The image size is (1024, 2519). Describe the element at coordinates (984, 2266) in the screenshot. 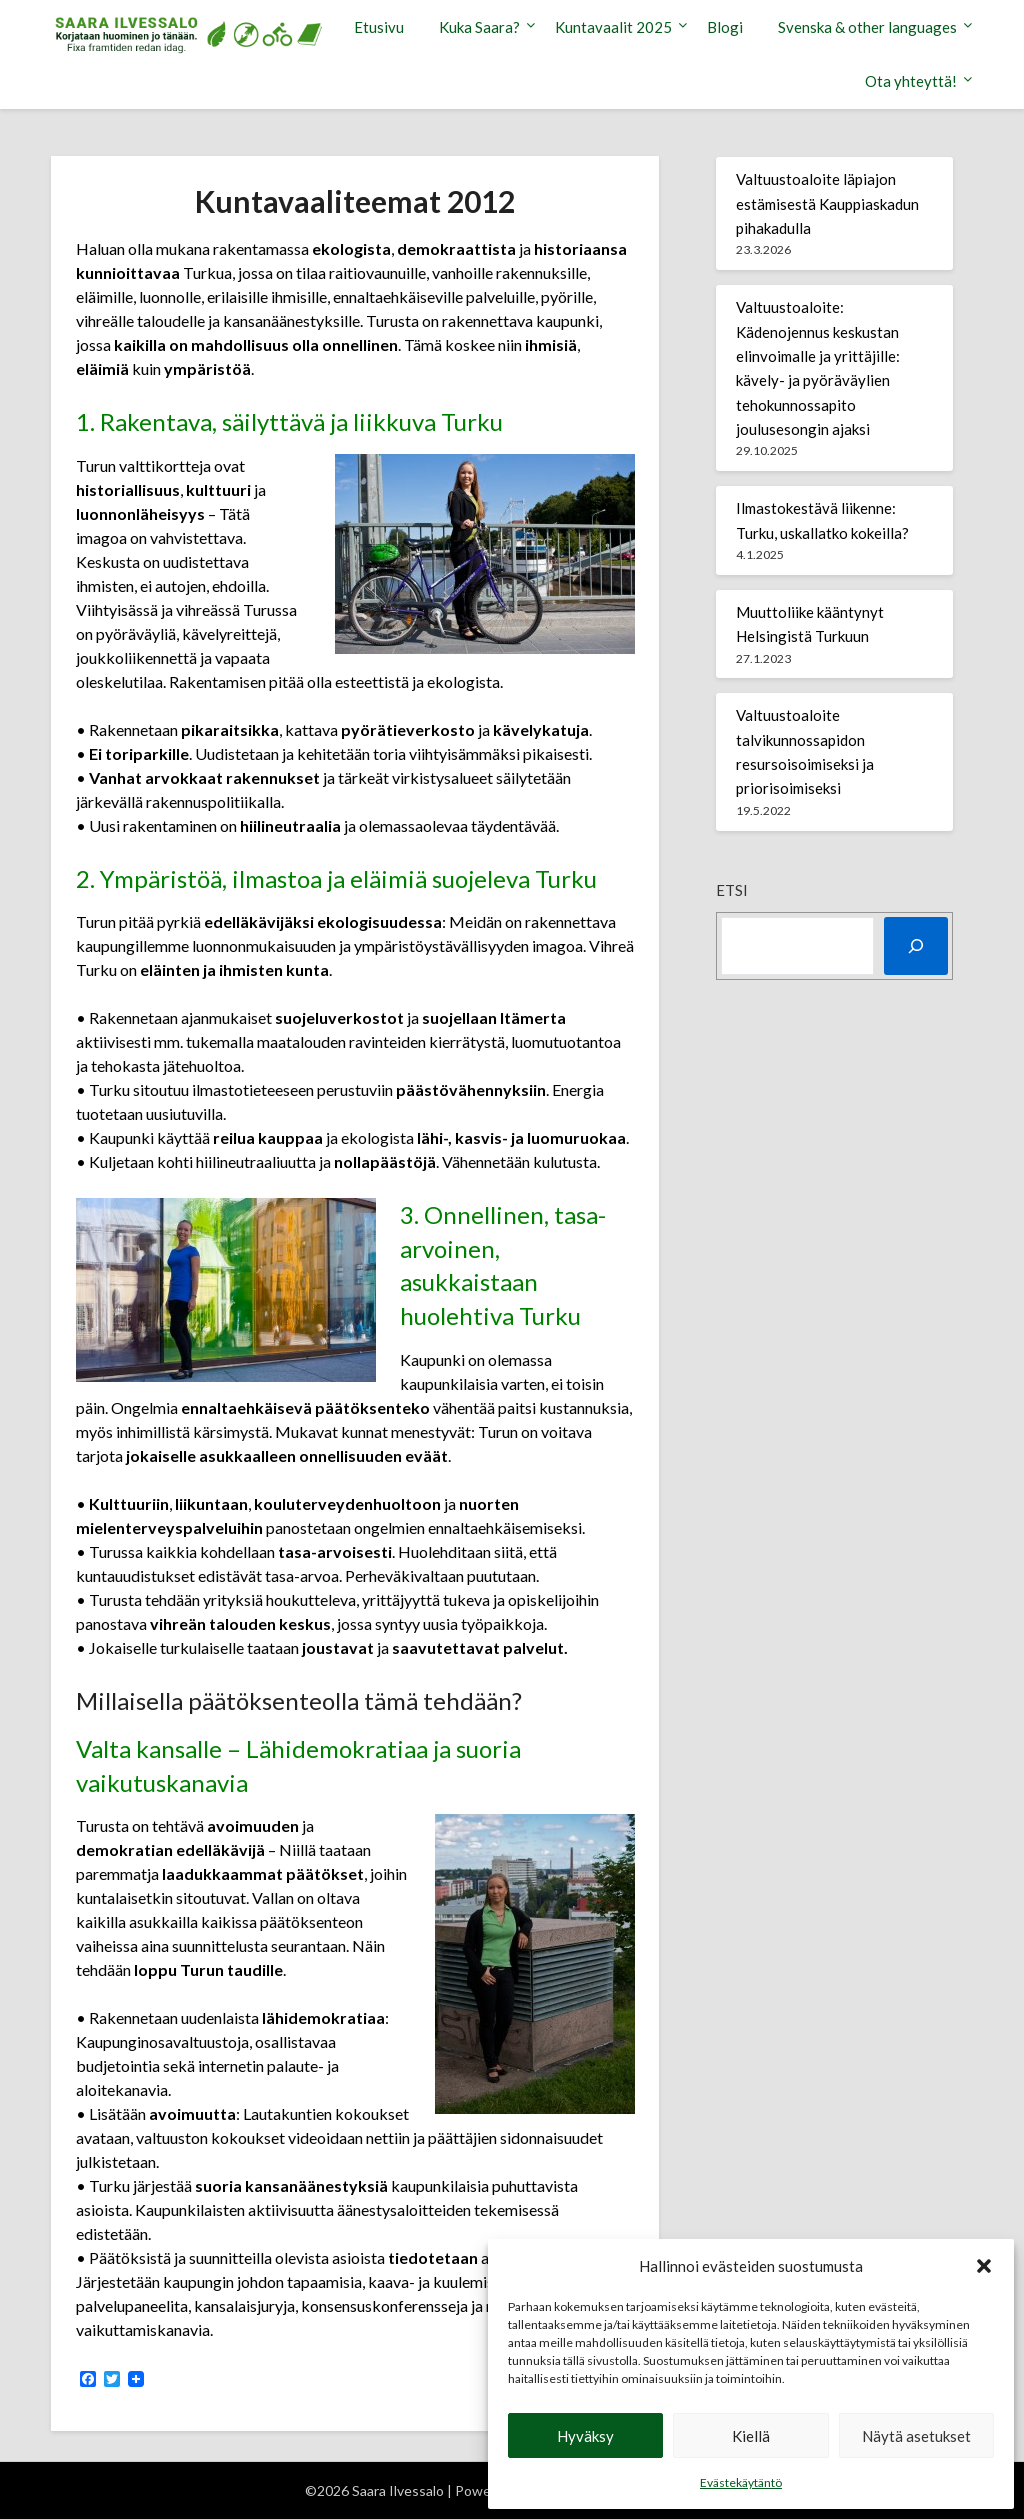

I see `[button]` at that location.